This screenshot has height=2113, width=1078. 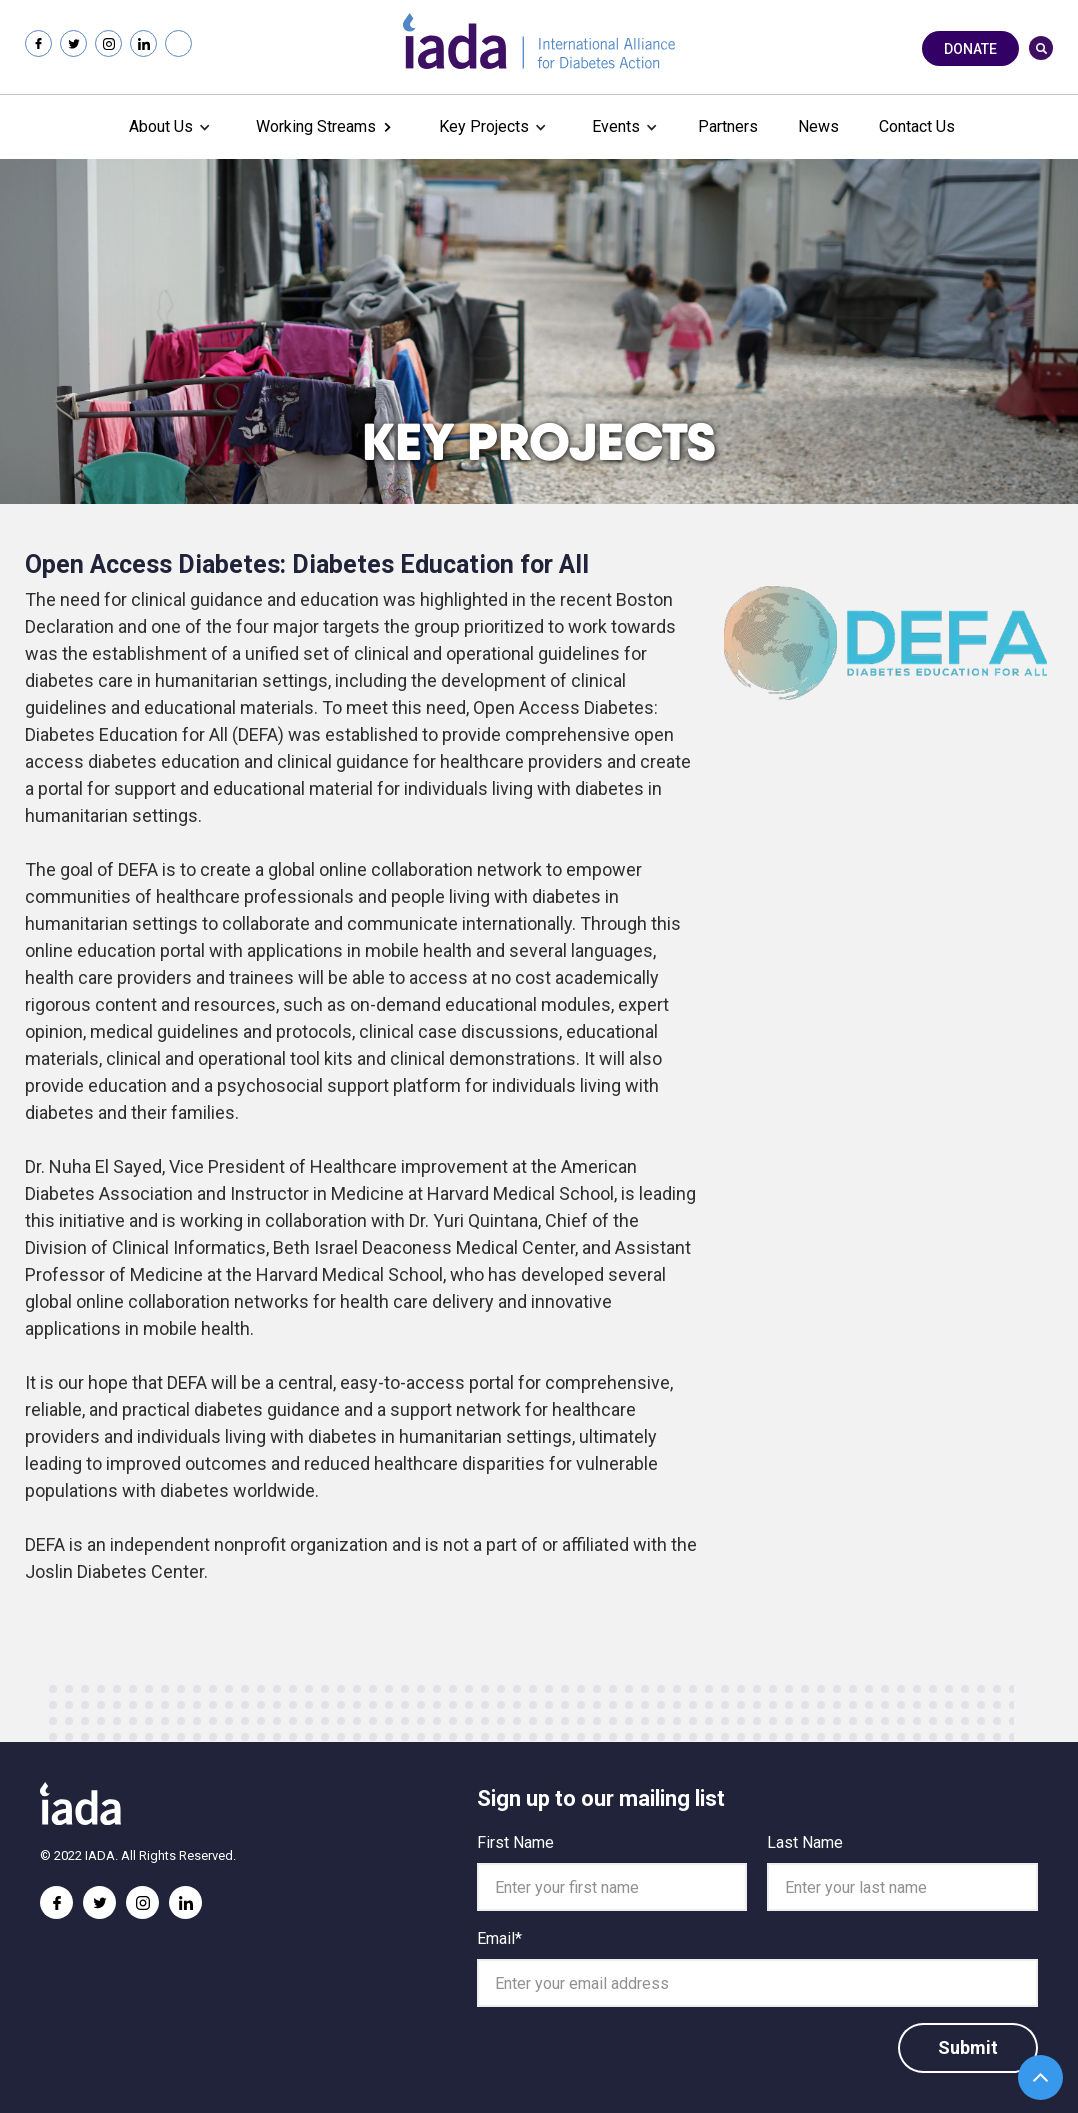 What do you see at coordinates (970, 49) in the screenshot?
I see `Donate` at bounding box center [970, 49].